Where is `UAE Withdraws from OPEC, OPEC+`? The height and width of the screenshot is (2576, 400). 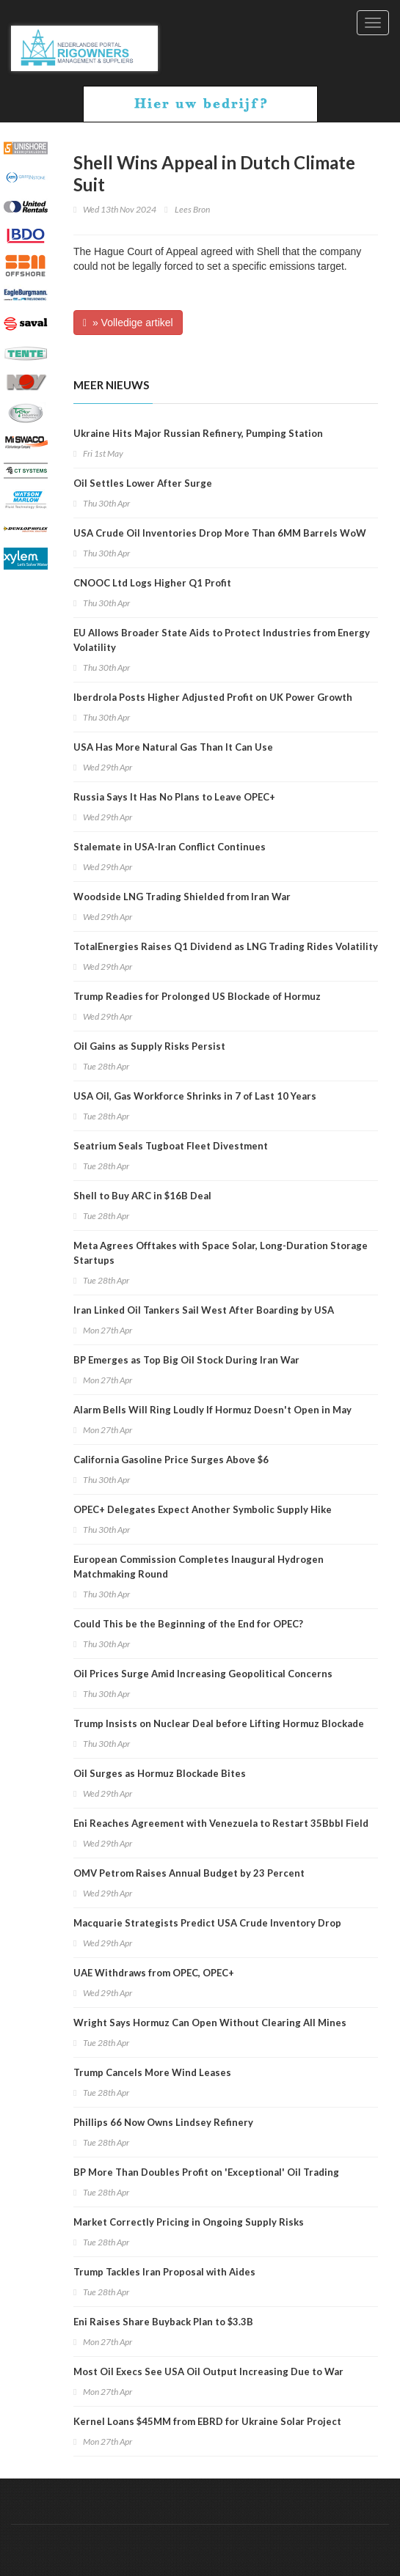
UAE Withdraws from OPEC, OPEC+ is located at coordinates (153, 1973).